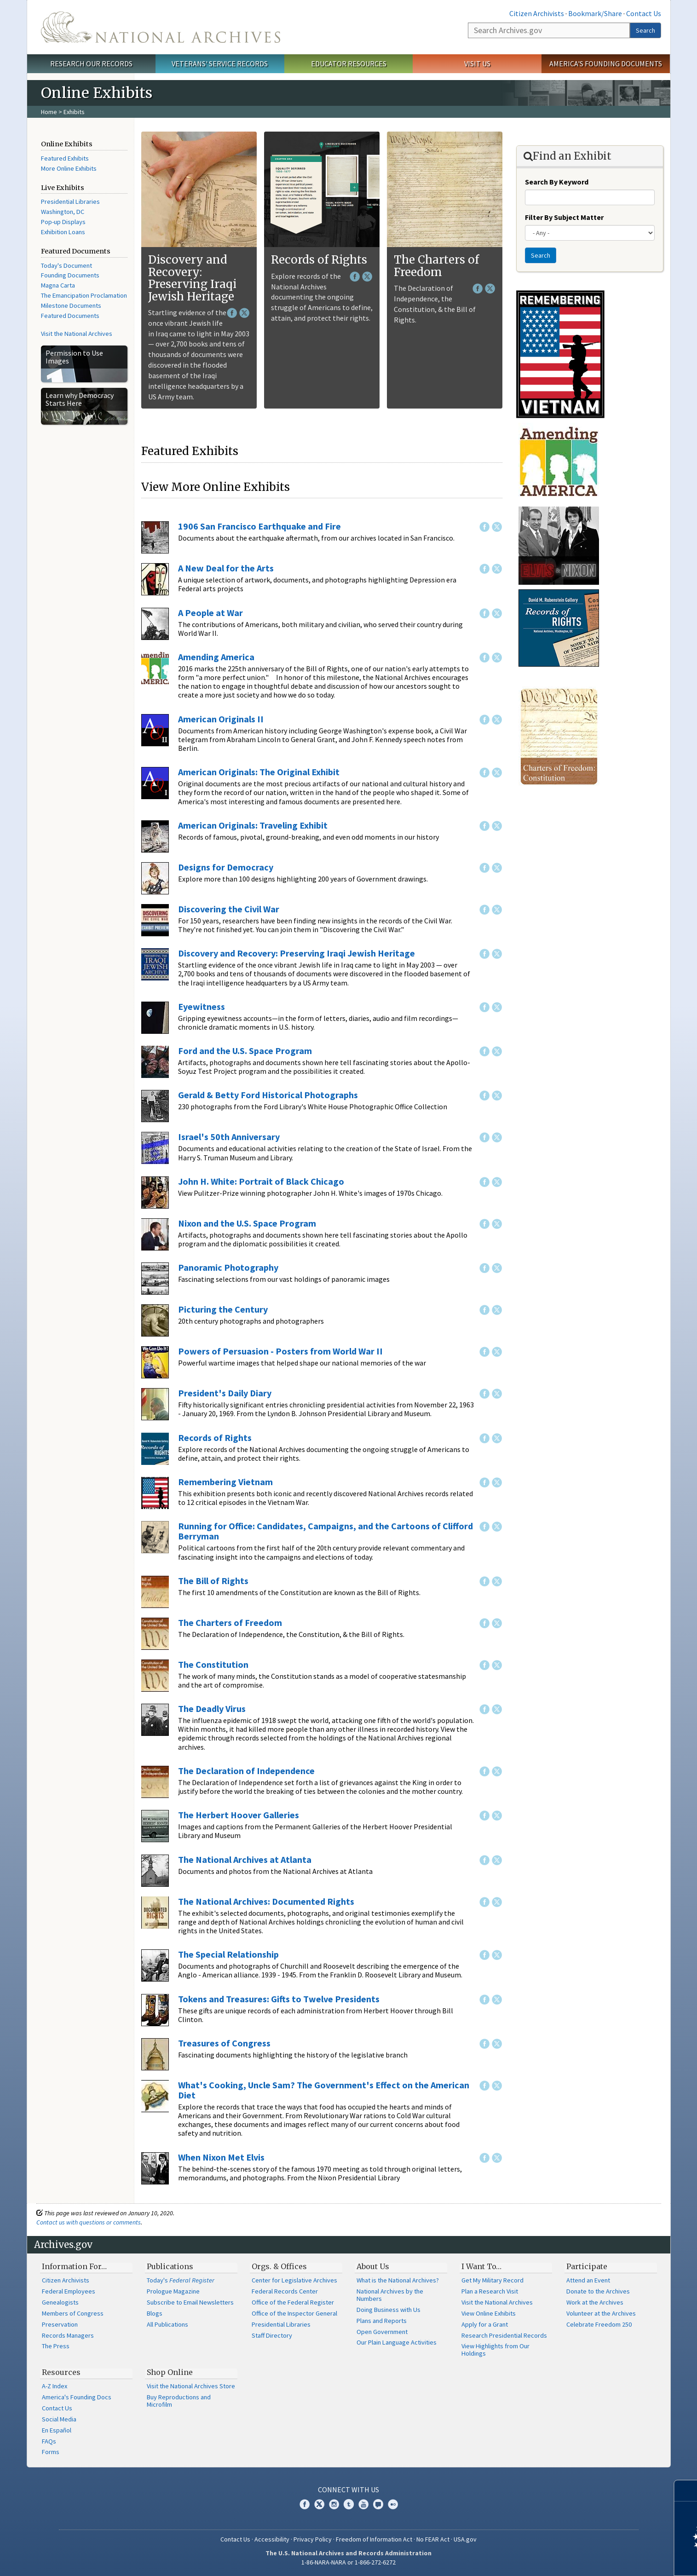 This screenshot has width=697, height=2576. Describe the element at coordinates (76, 333) in the screenshot. I see `Visit the National Archives` at that location.